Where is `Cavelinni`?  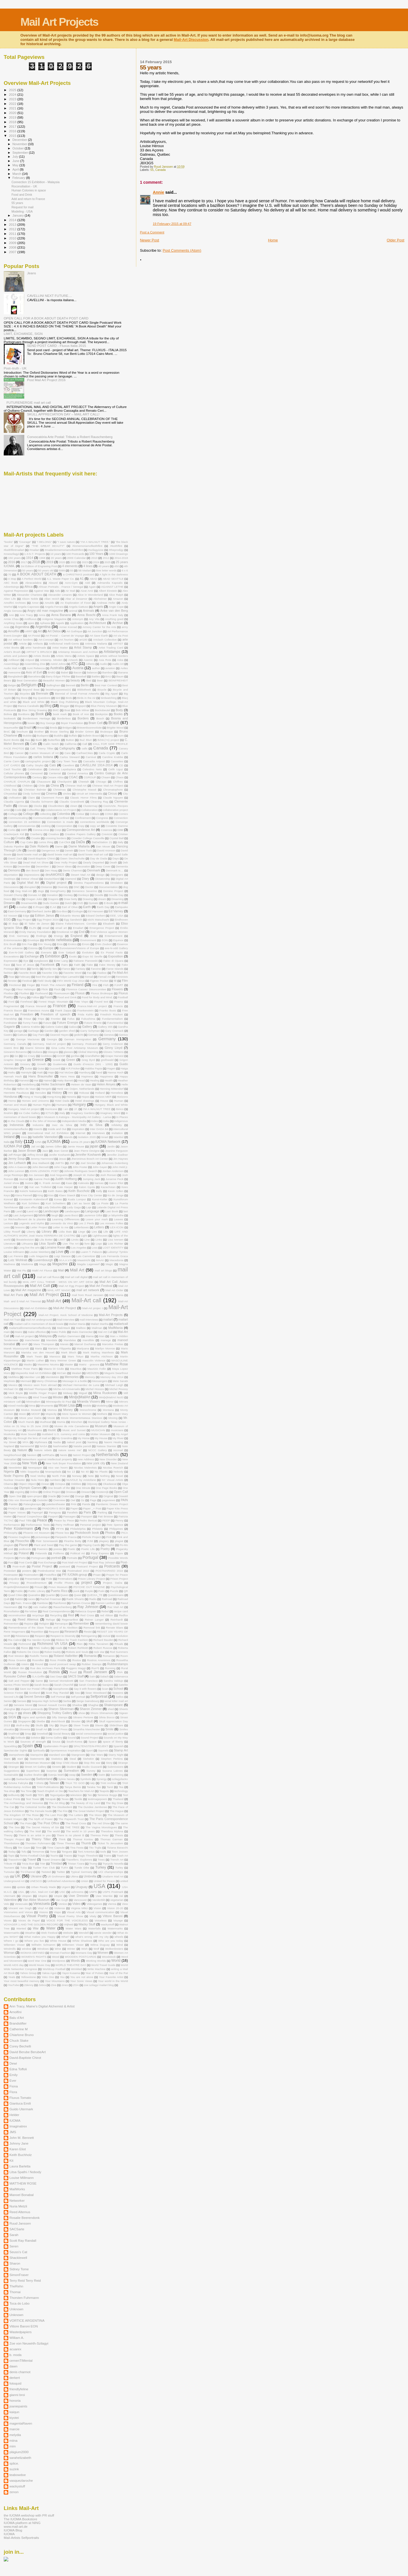 Cavelinni is located at coordinates (68, 765).